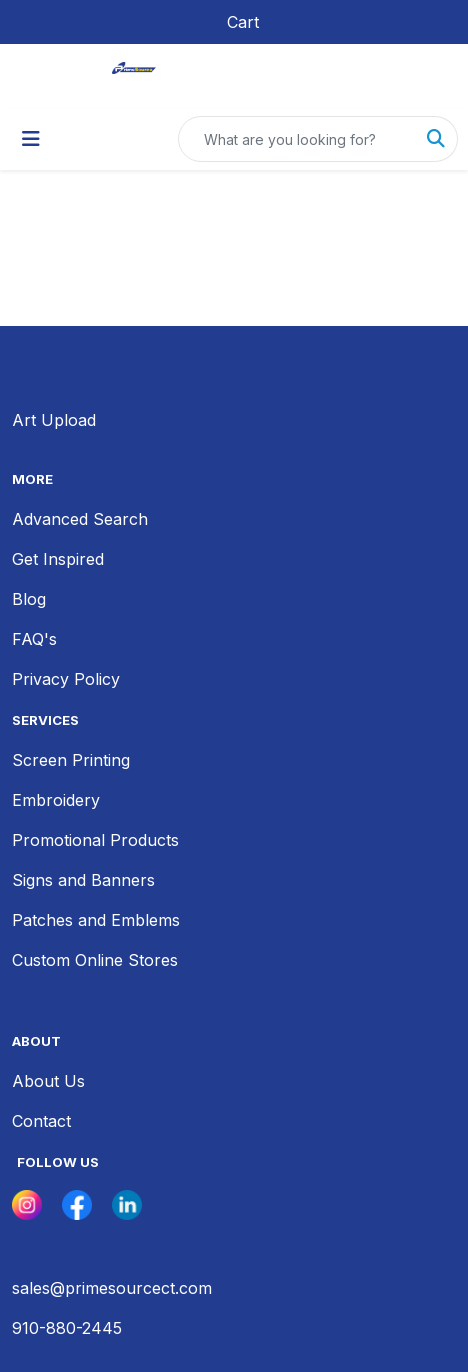 This screenshot has width=468, height=1372. What do you see at coordinates (54, 420) in the screenshot?
I see `Art Upload` at bounding box center [54, 420].